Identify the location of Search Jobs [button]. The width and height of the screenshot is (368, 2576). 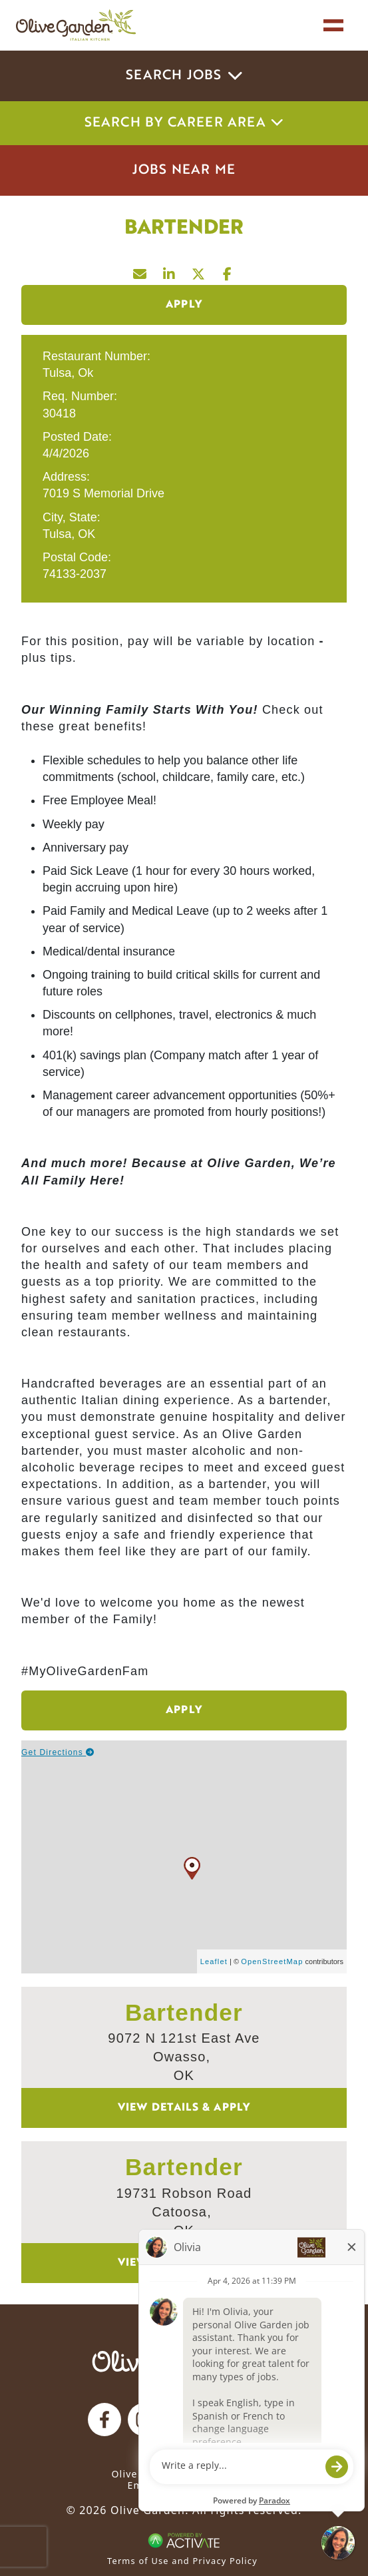
(184, 76).